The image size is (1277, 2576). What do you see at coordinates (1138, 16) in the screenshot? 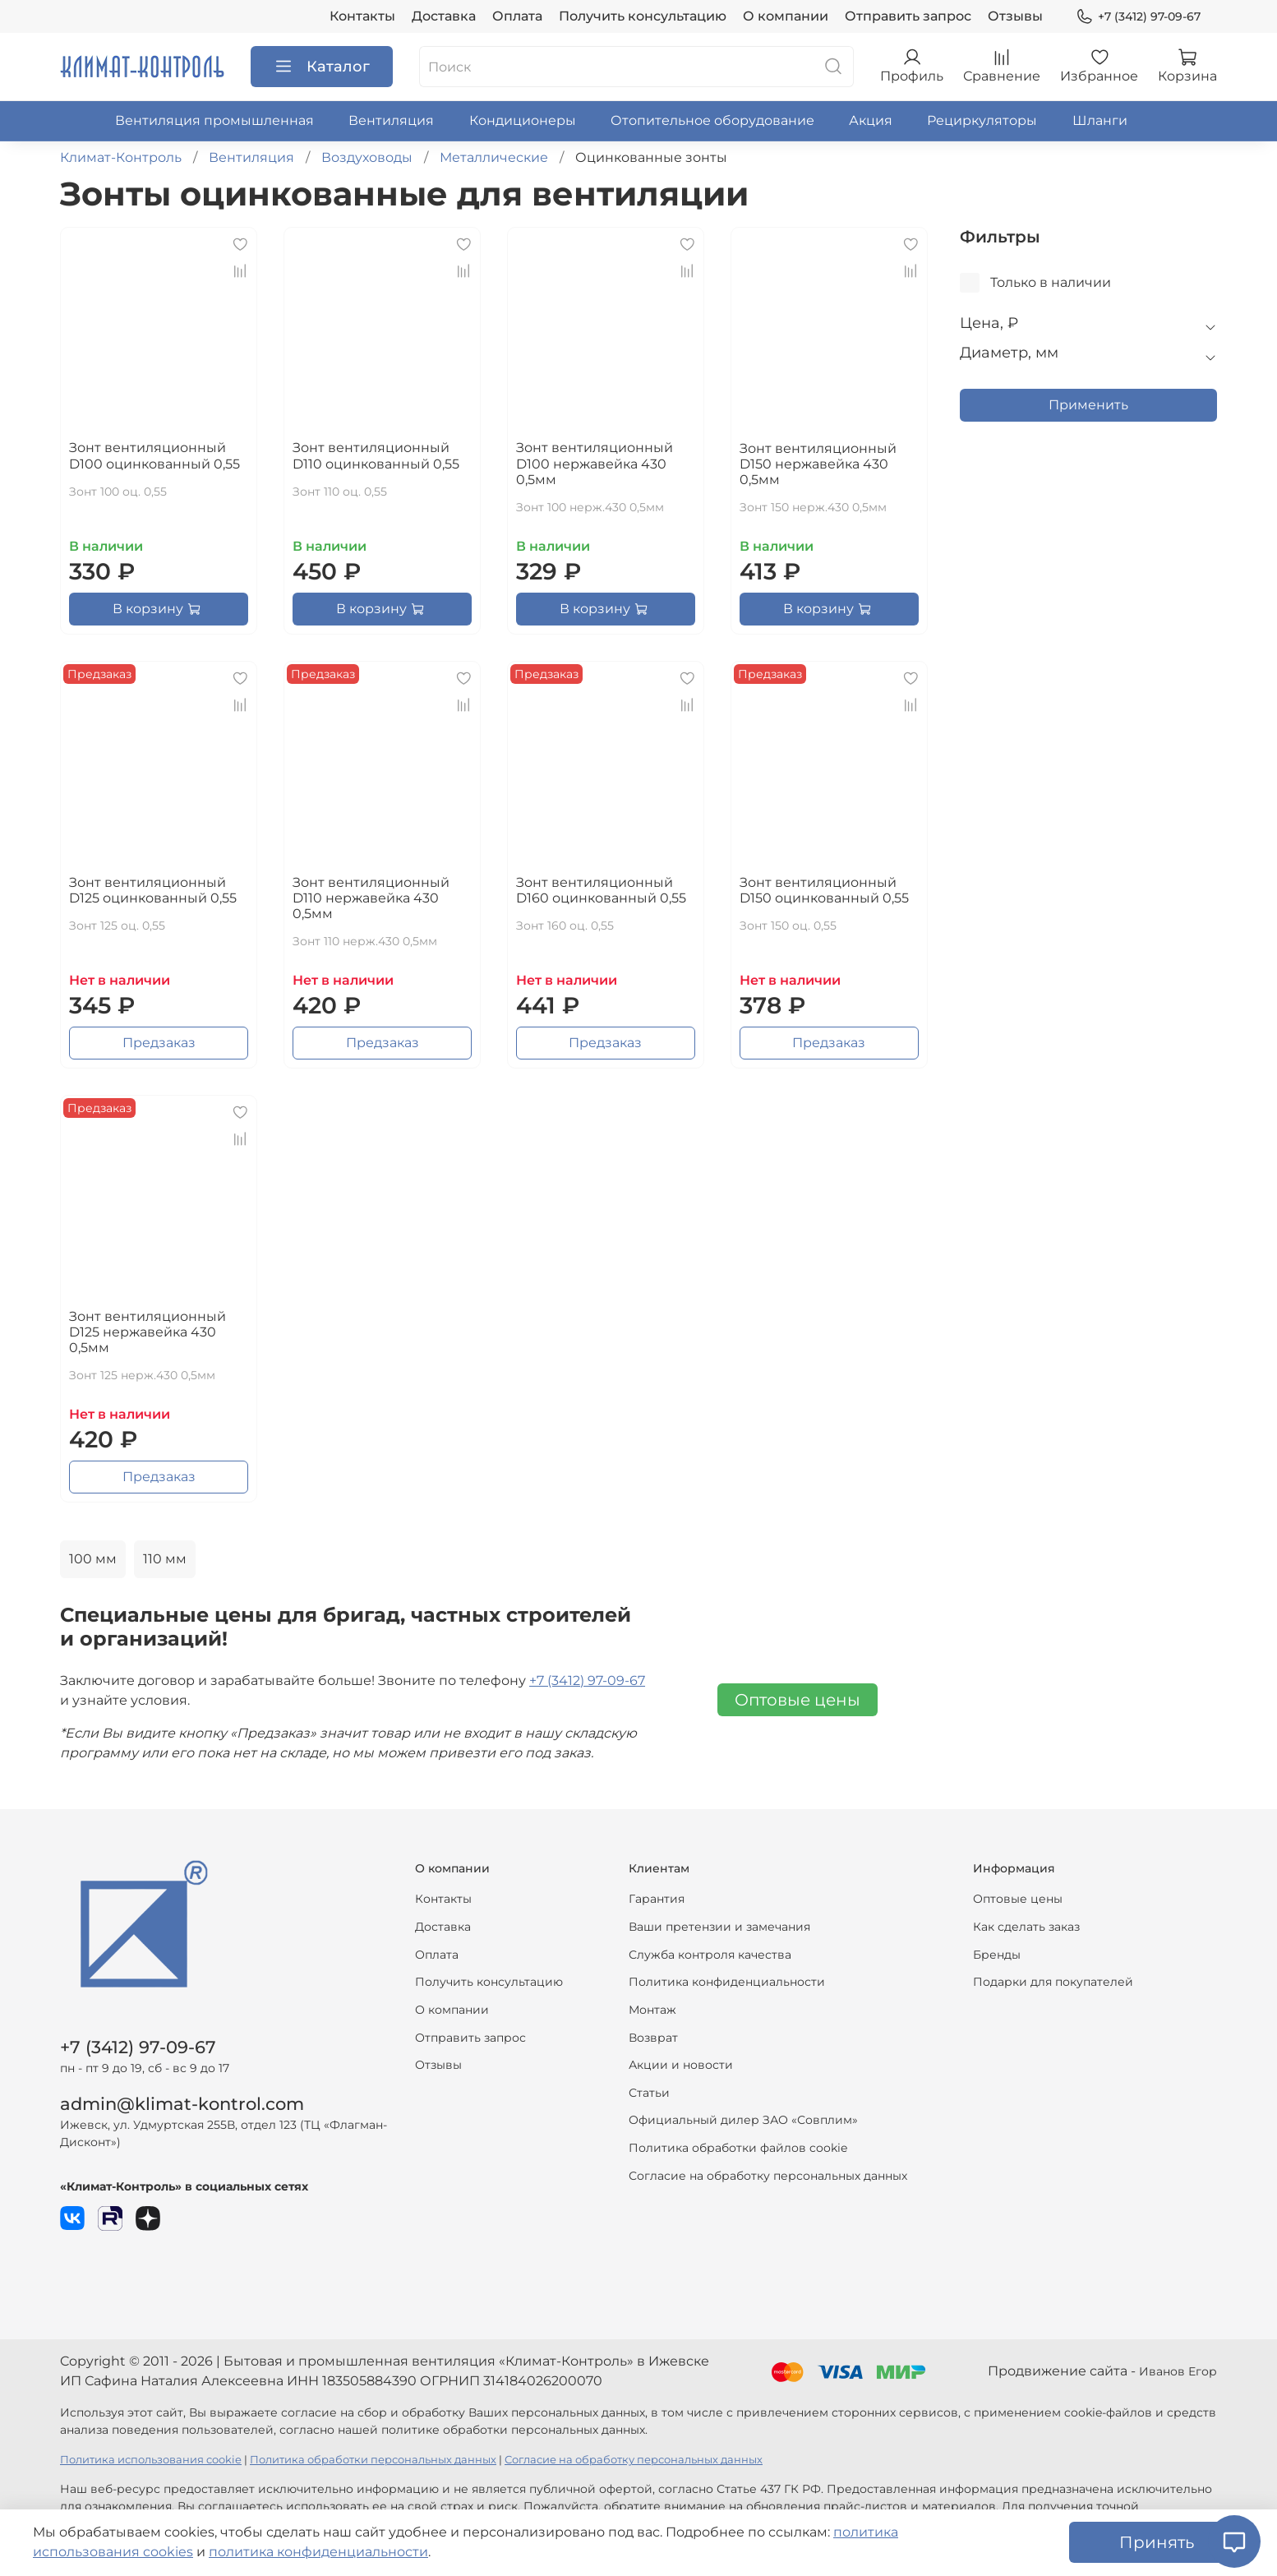
I see `+7 (3412) 97-09-67` at bounding box center [1138, 16].